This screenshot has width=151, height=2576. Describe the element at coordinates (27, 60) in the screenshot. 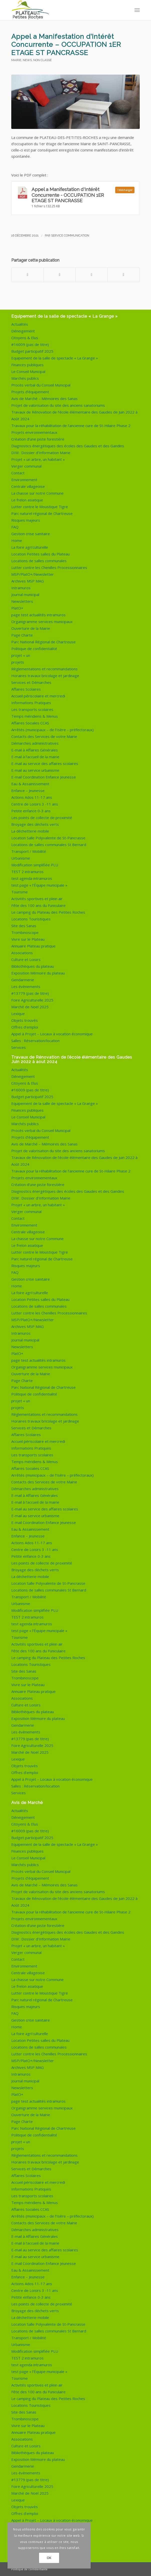

I see `News` at that location.